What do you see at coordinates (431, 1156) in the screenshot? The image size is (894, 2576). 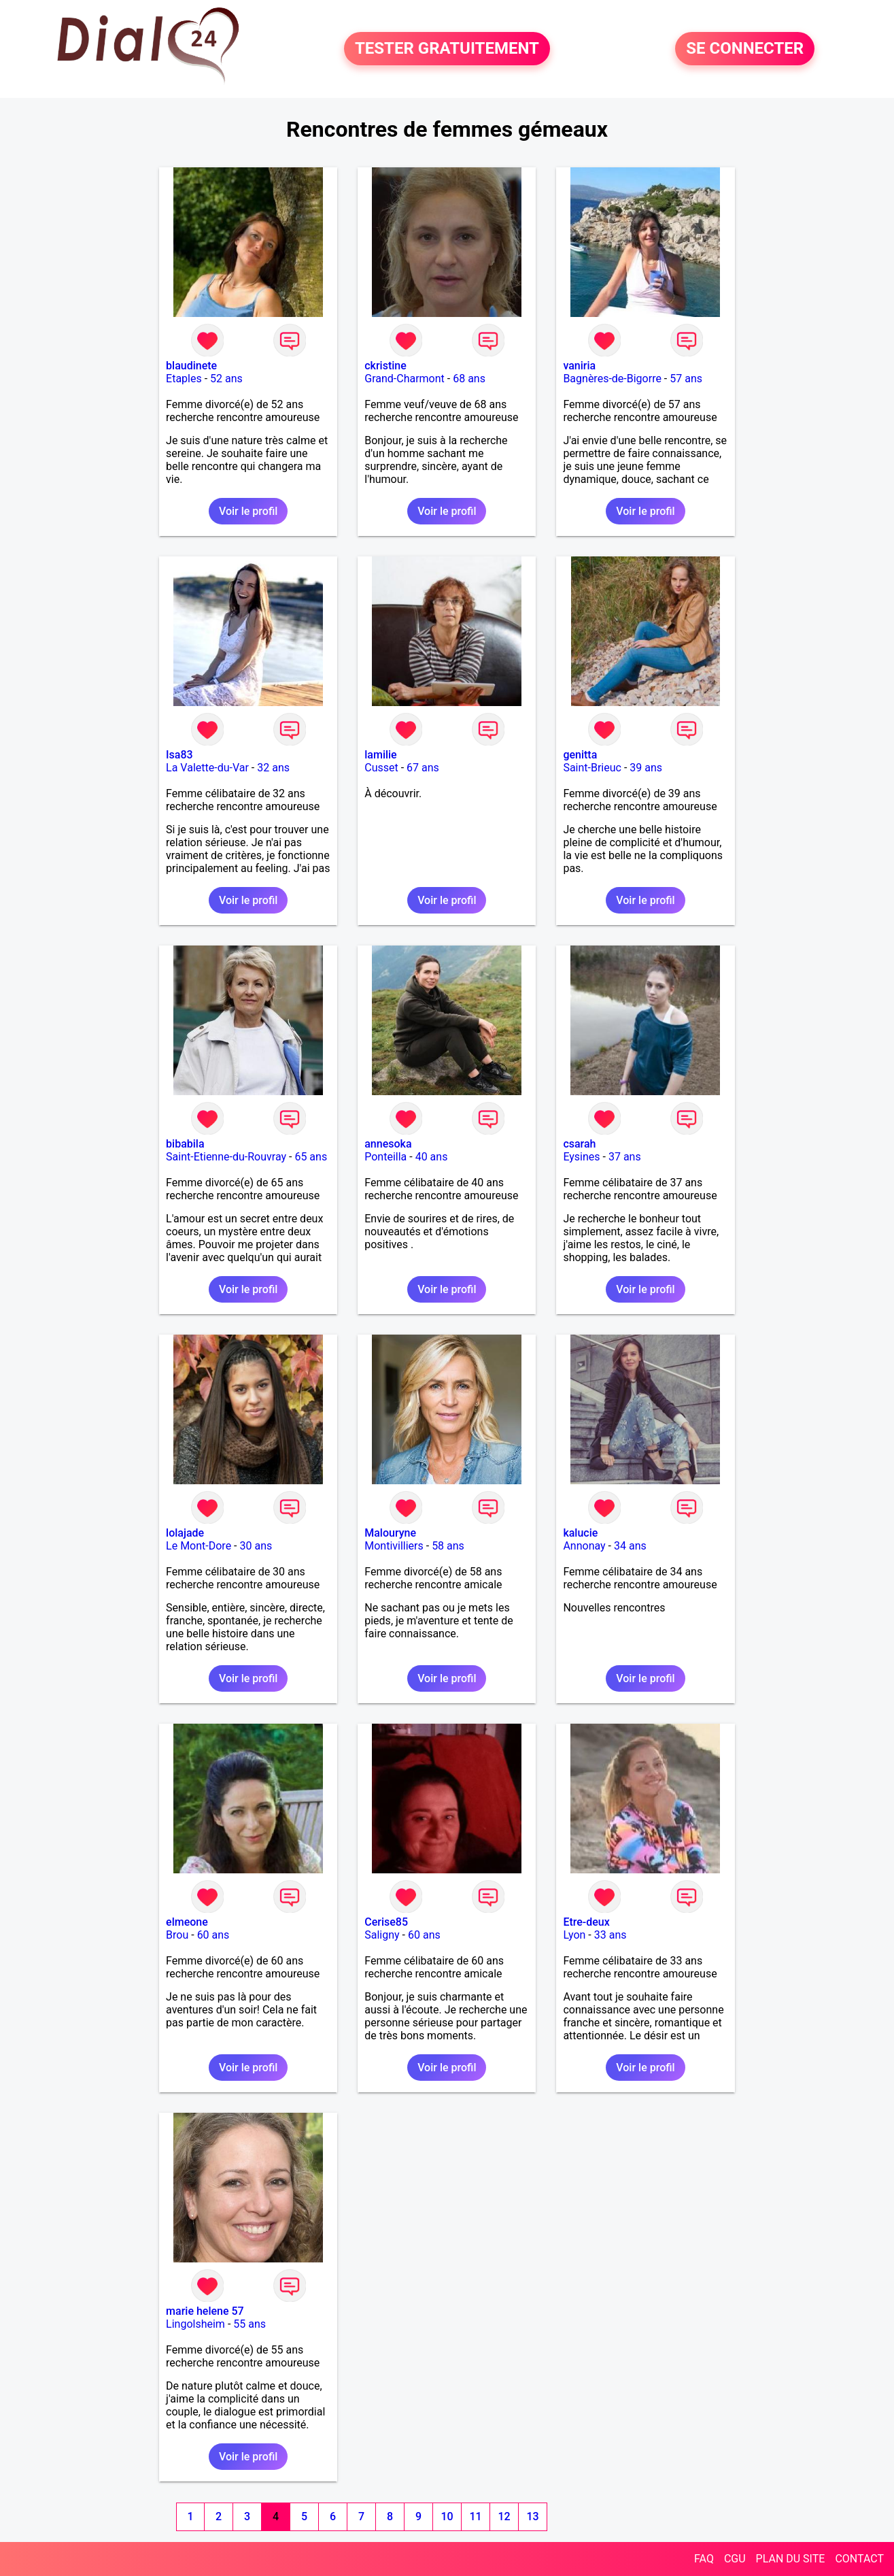 I see `40 ans` at bounding box center [431, 1156].